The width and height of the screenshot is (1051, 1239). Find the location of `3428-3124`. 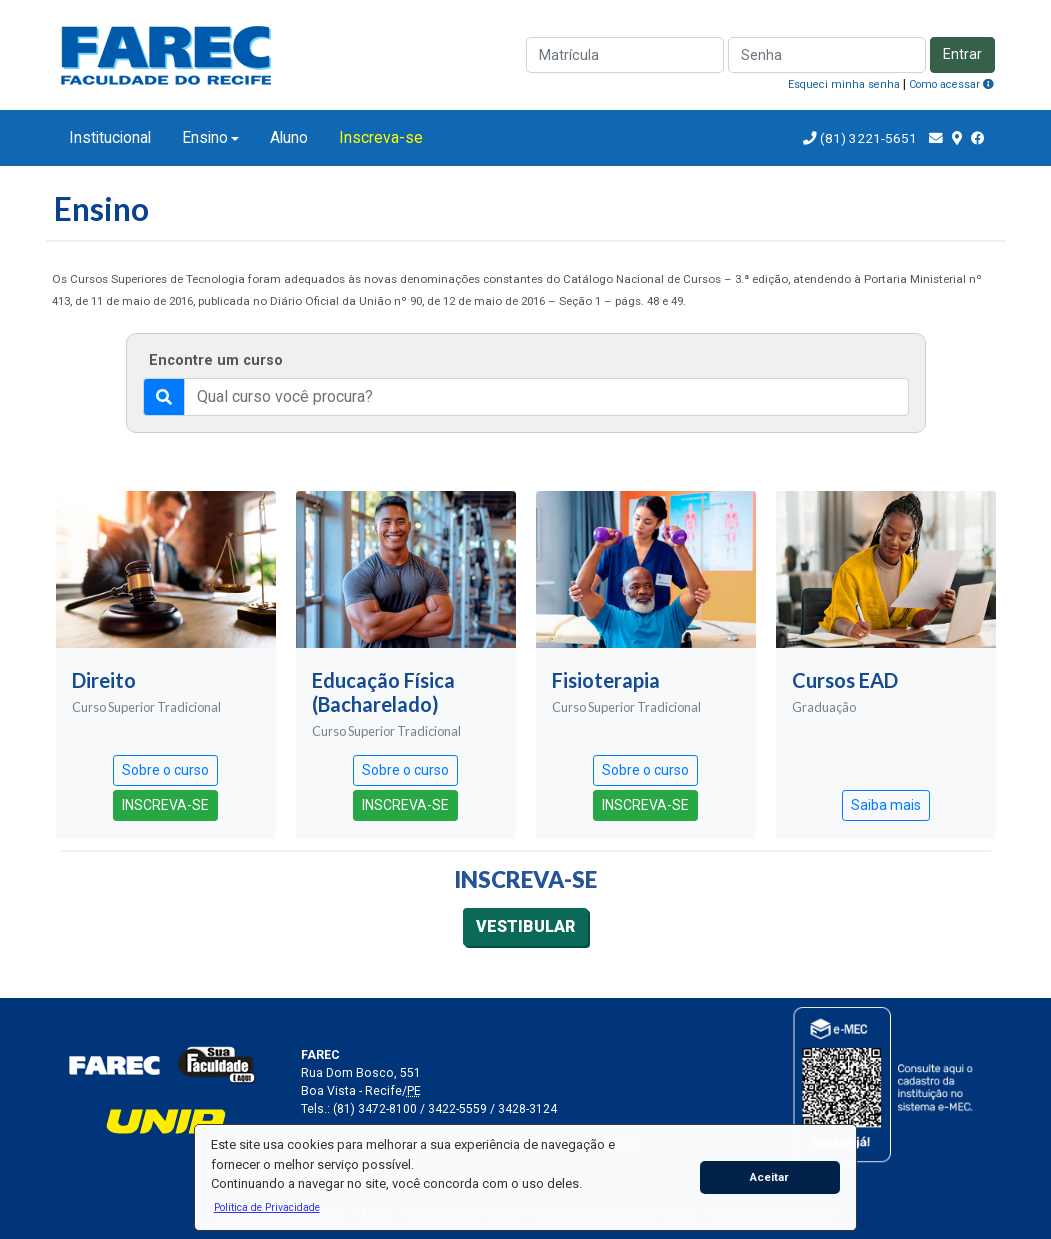

3428-3124 is located at coordinates (527, 1109).